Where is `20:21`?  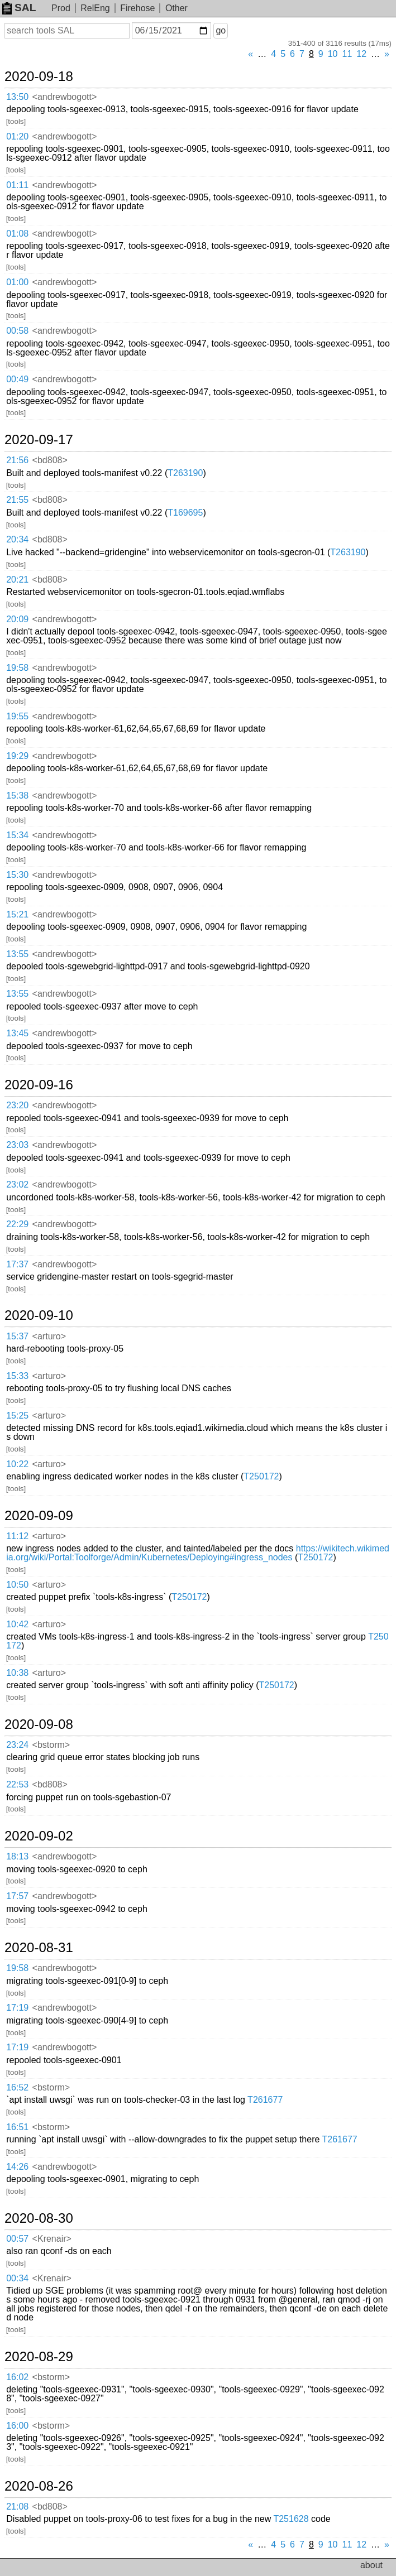
20:21 is located at coordinates (17, 579).